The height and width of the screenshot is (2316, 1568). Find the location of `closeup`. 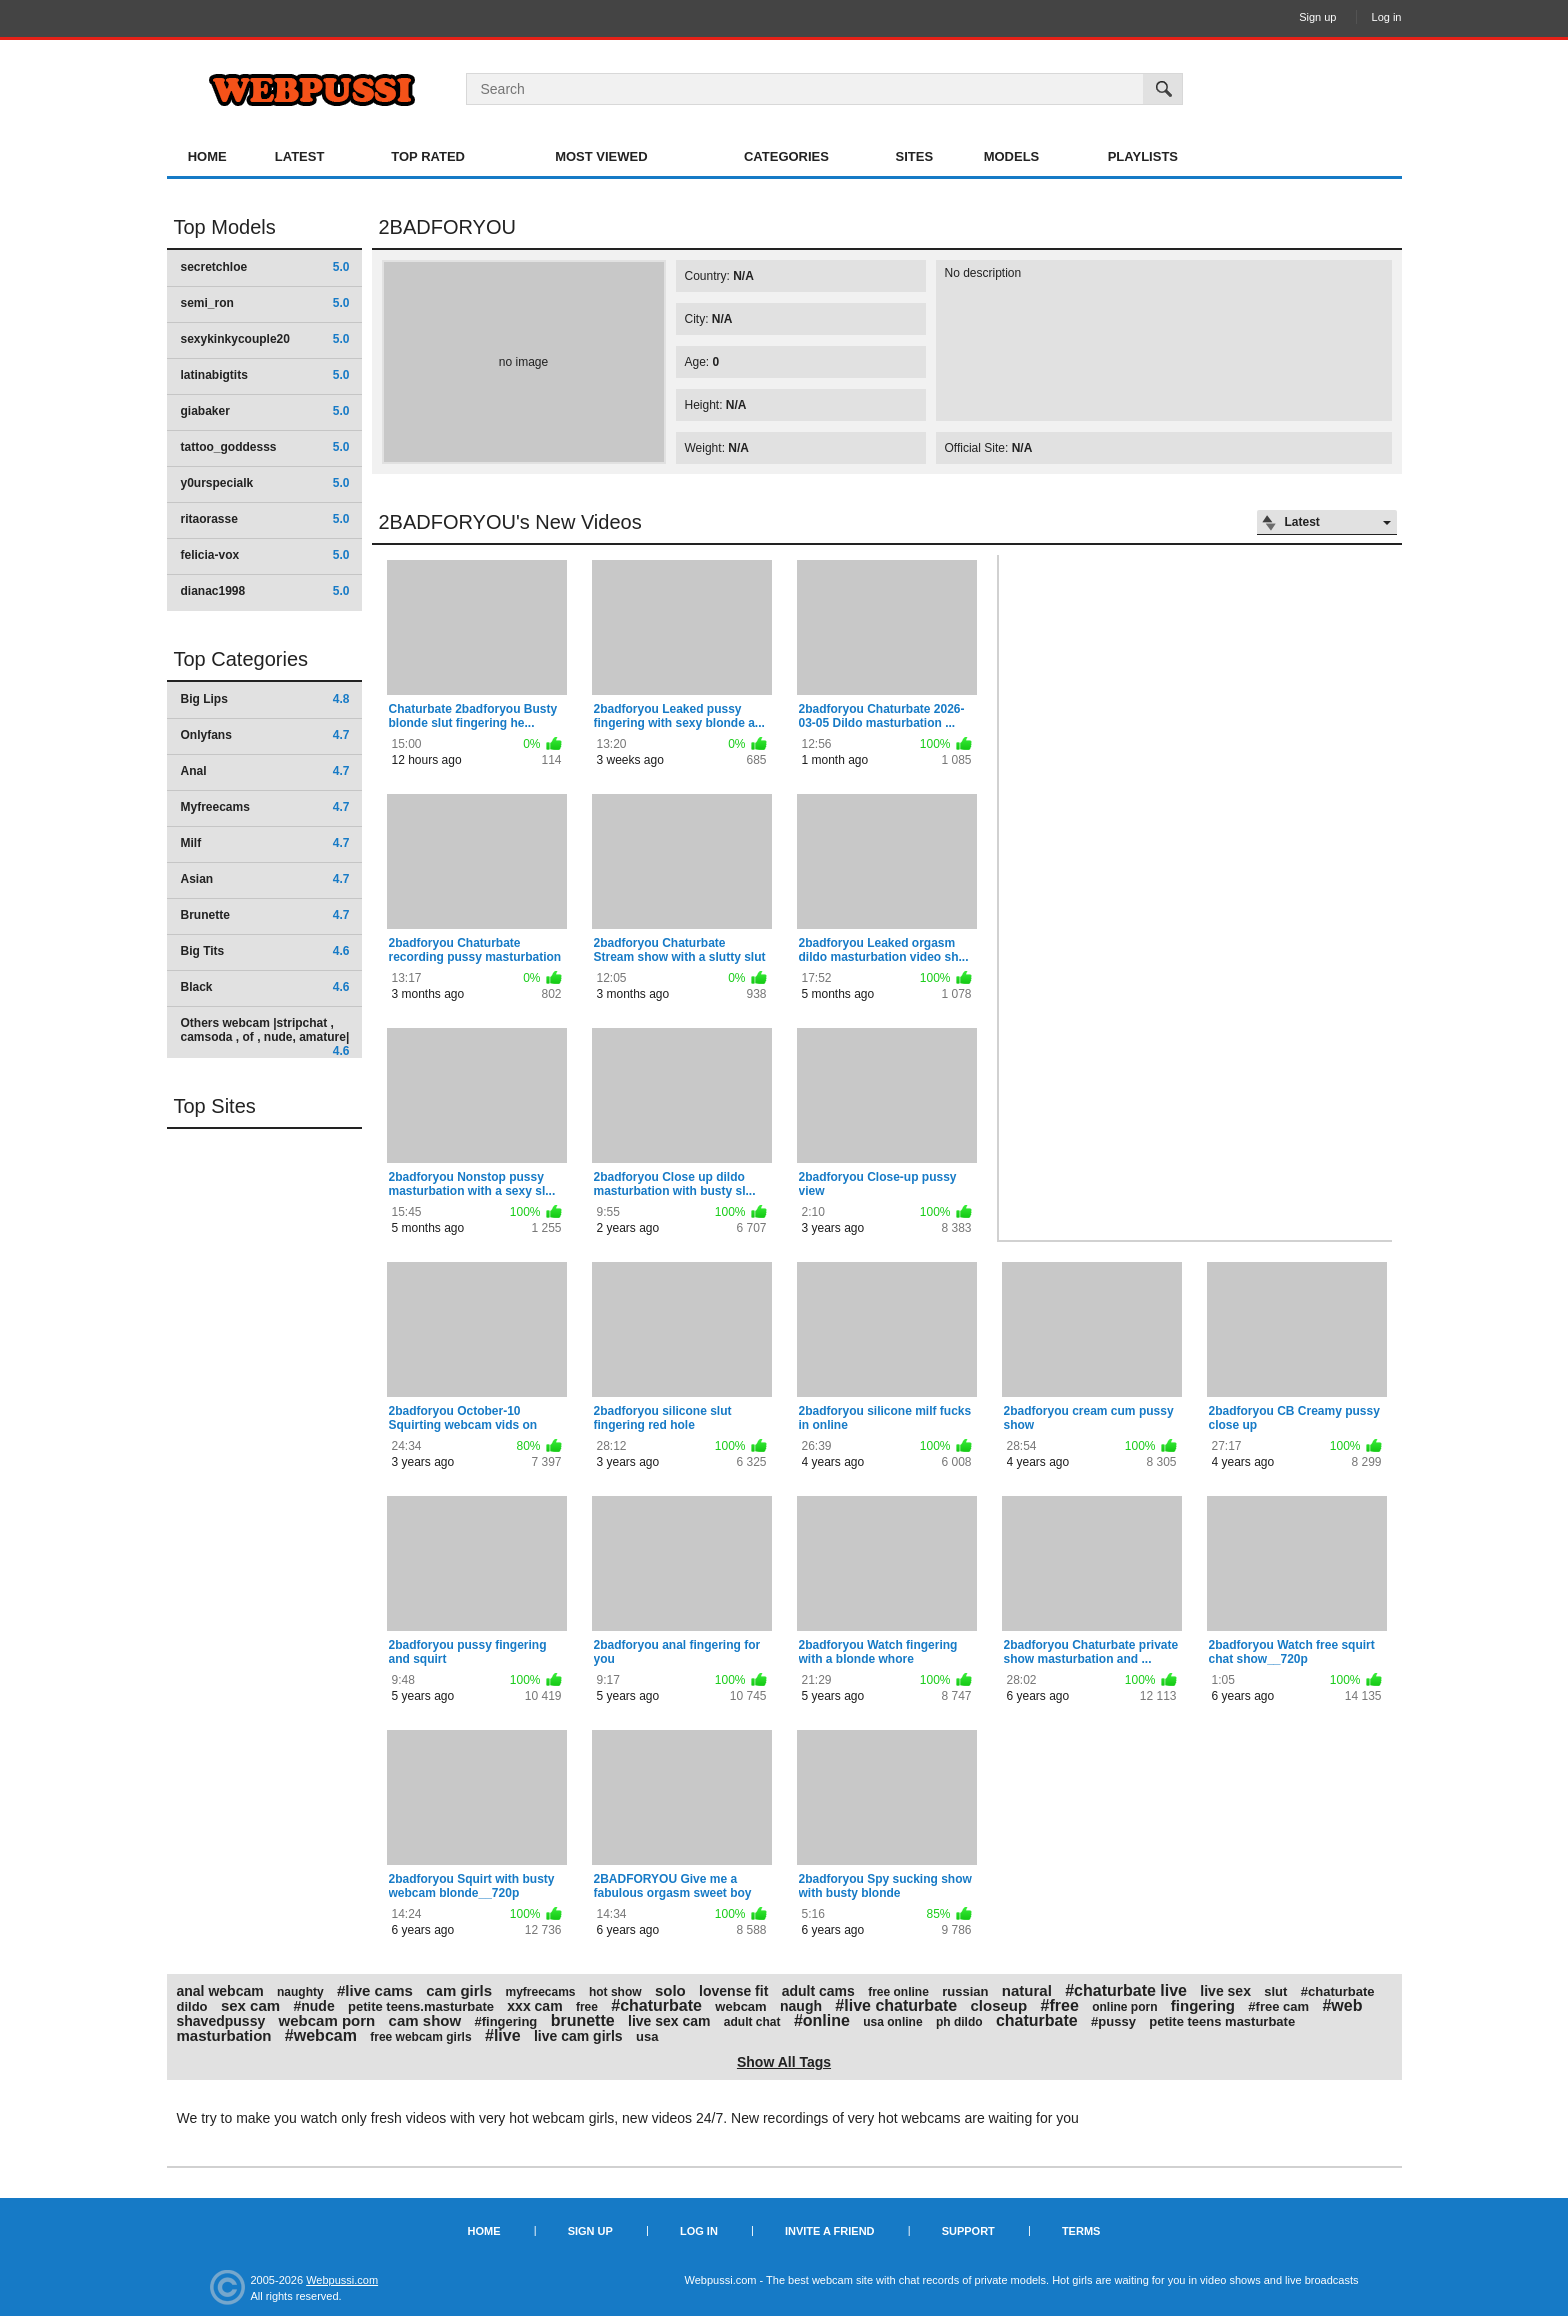

closeup is located at coordinates (999, 2005).